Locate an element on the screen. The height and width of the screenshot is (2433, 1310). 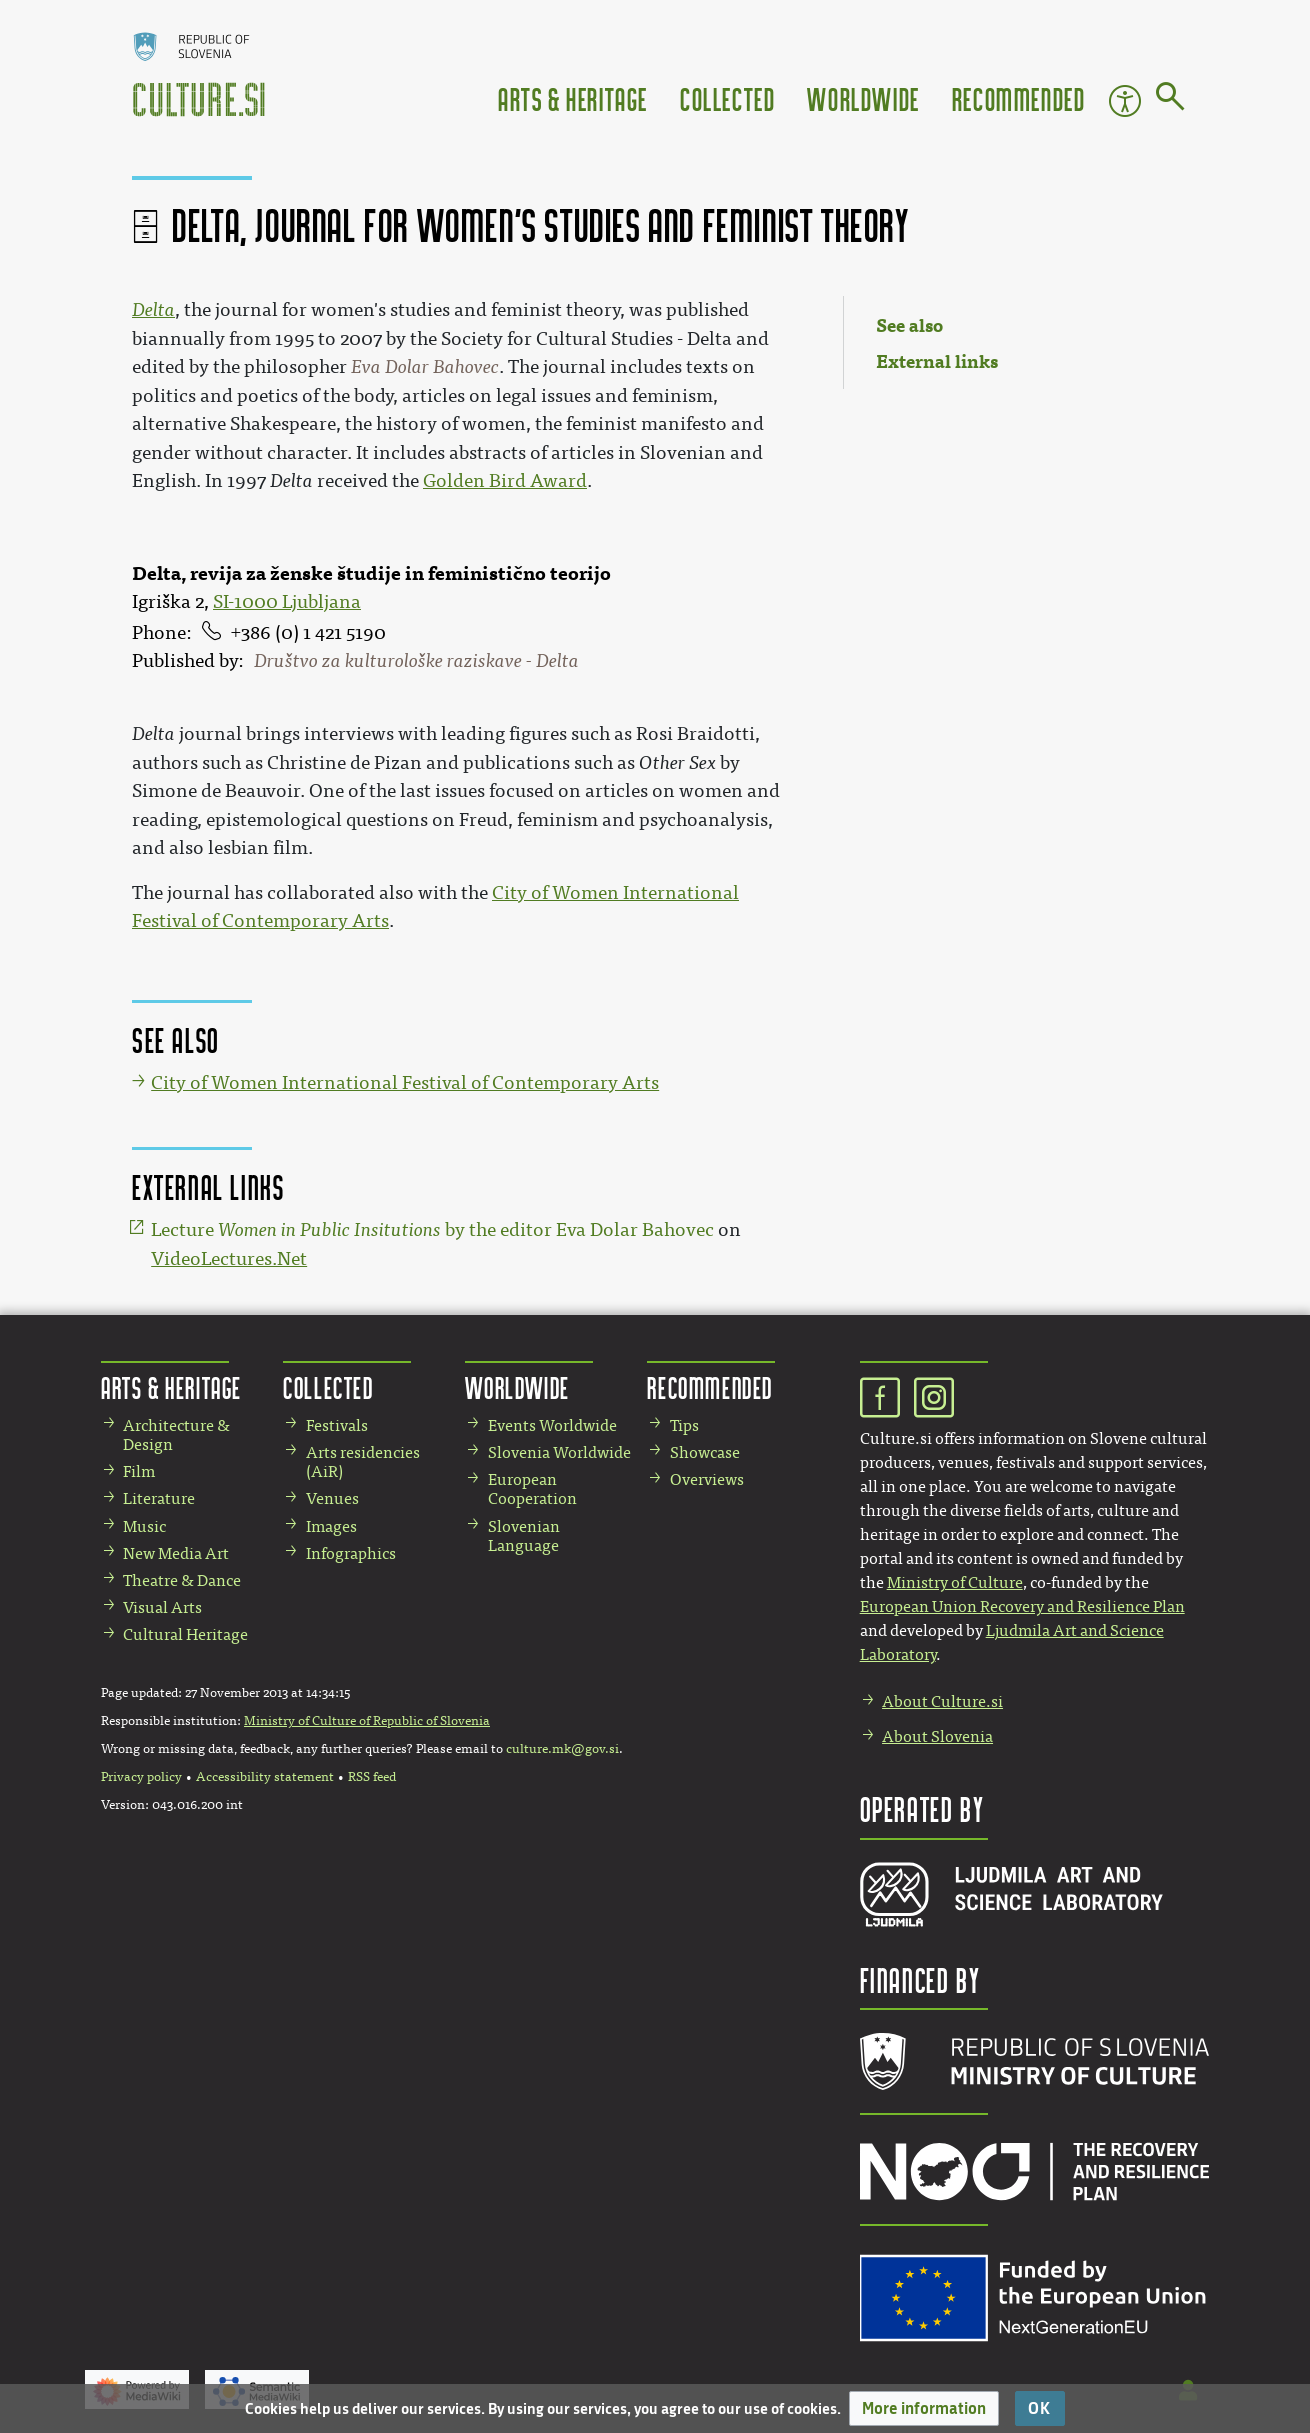
Eva Dolar Bahovec is located at coordinates (425, 367).